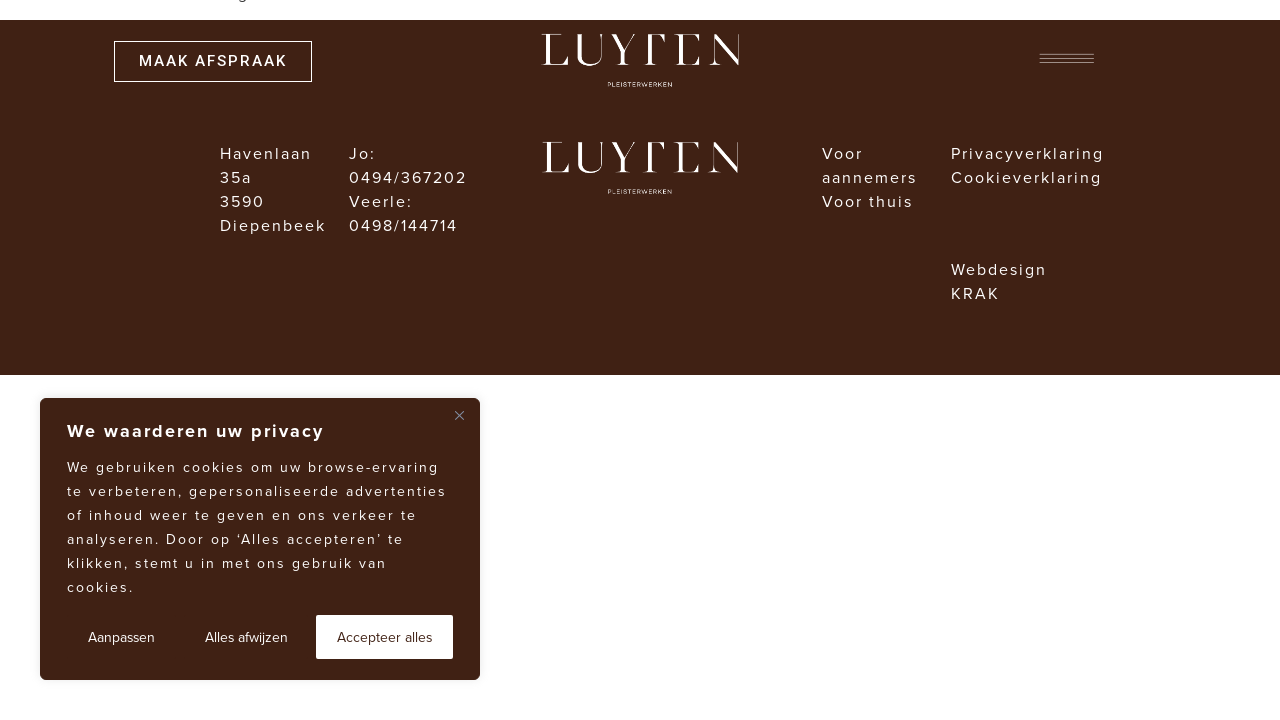  What do you see at coordinates (121, 637) in the screenshot?
I see `Aanpassen` at bounding box center [121, 637].